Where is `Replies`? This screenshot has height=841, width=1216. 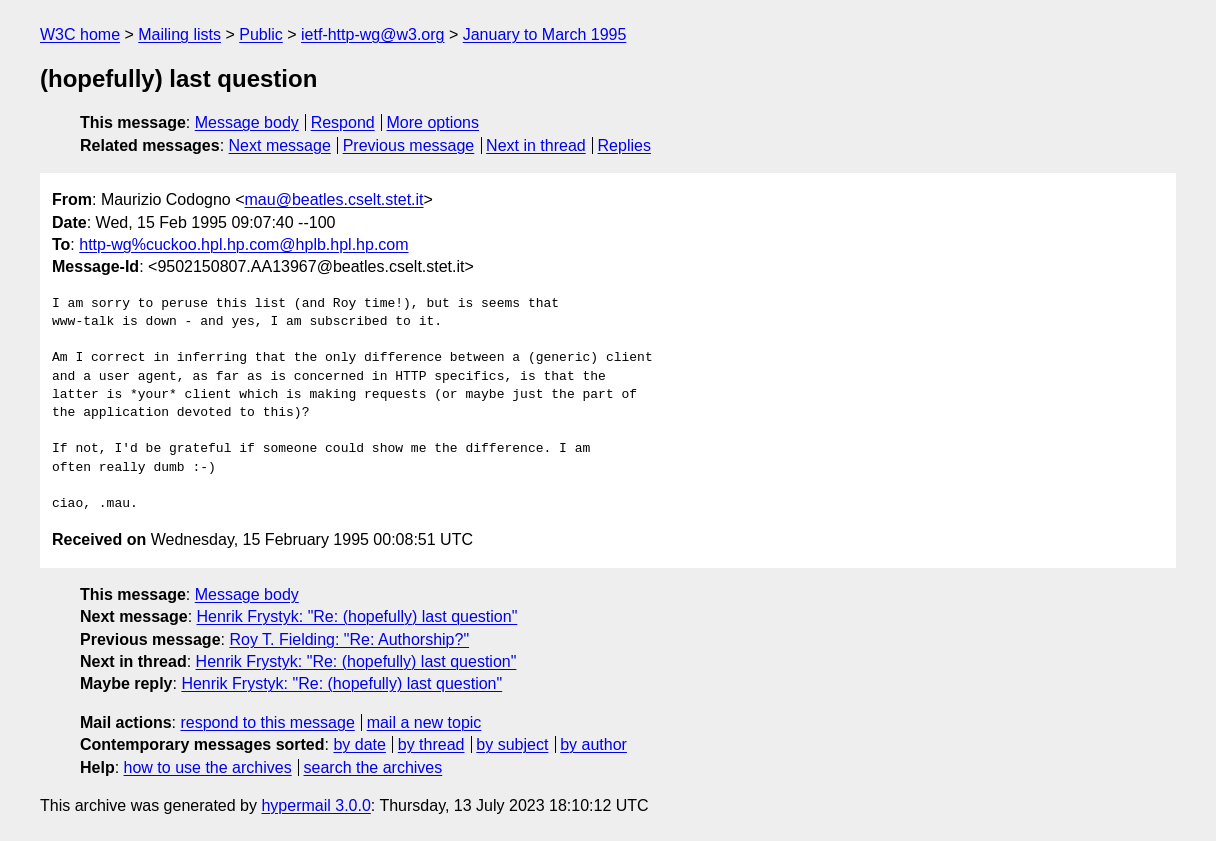 Replies is located at coordinates (624, 145).